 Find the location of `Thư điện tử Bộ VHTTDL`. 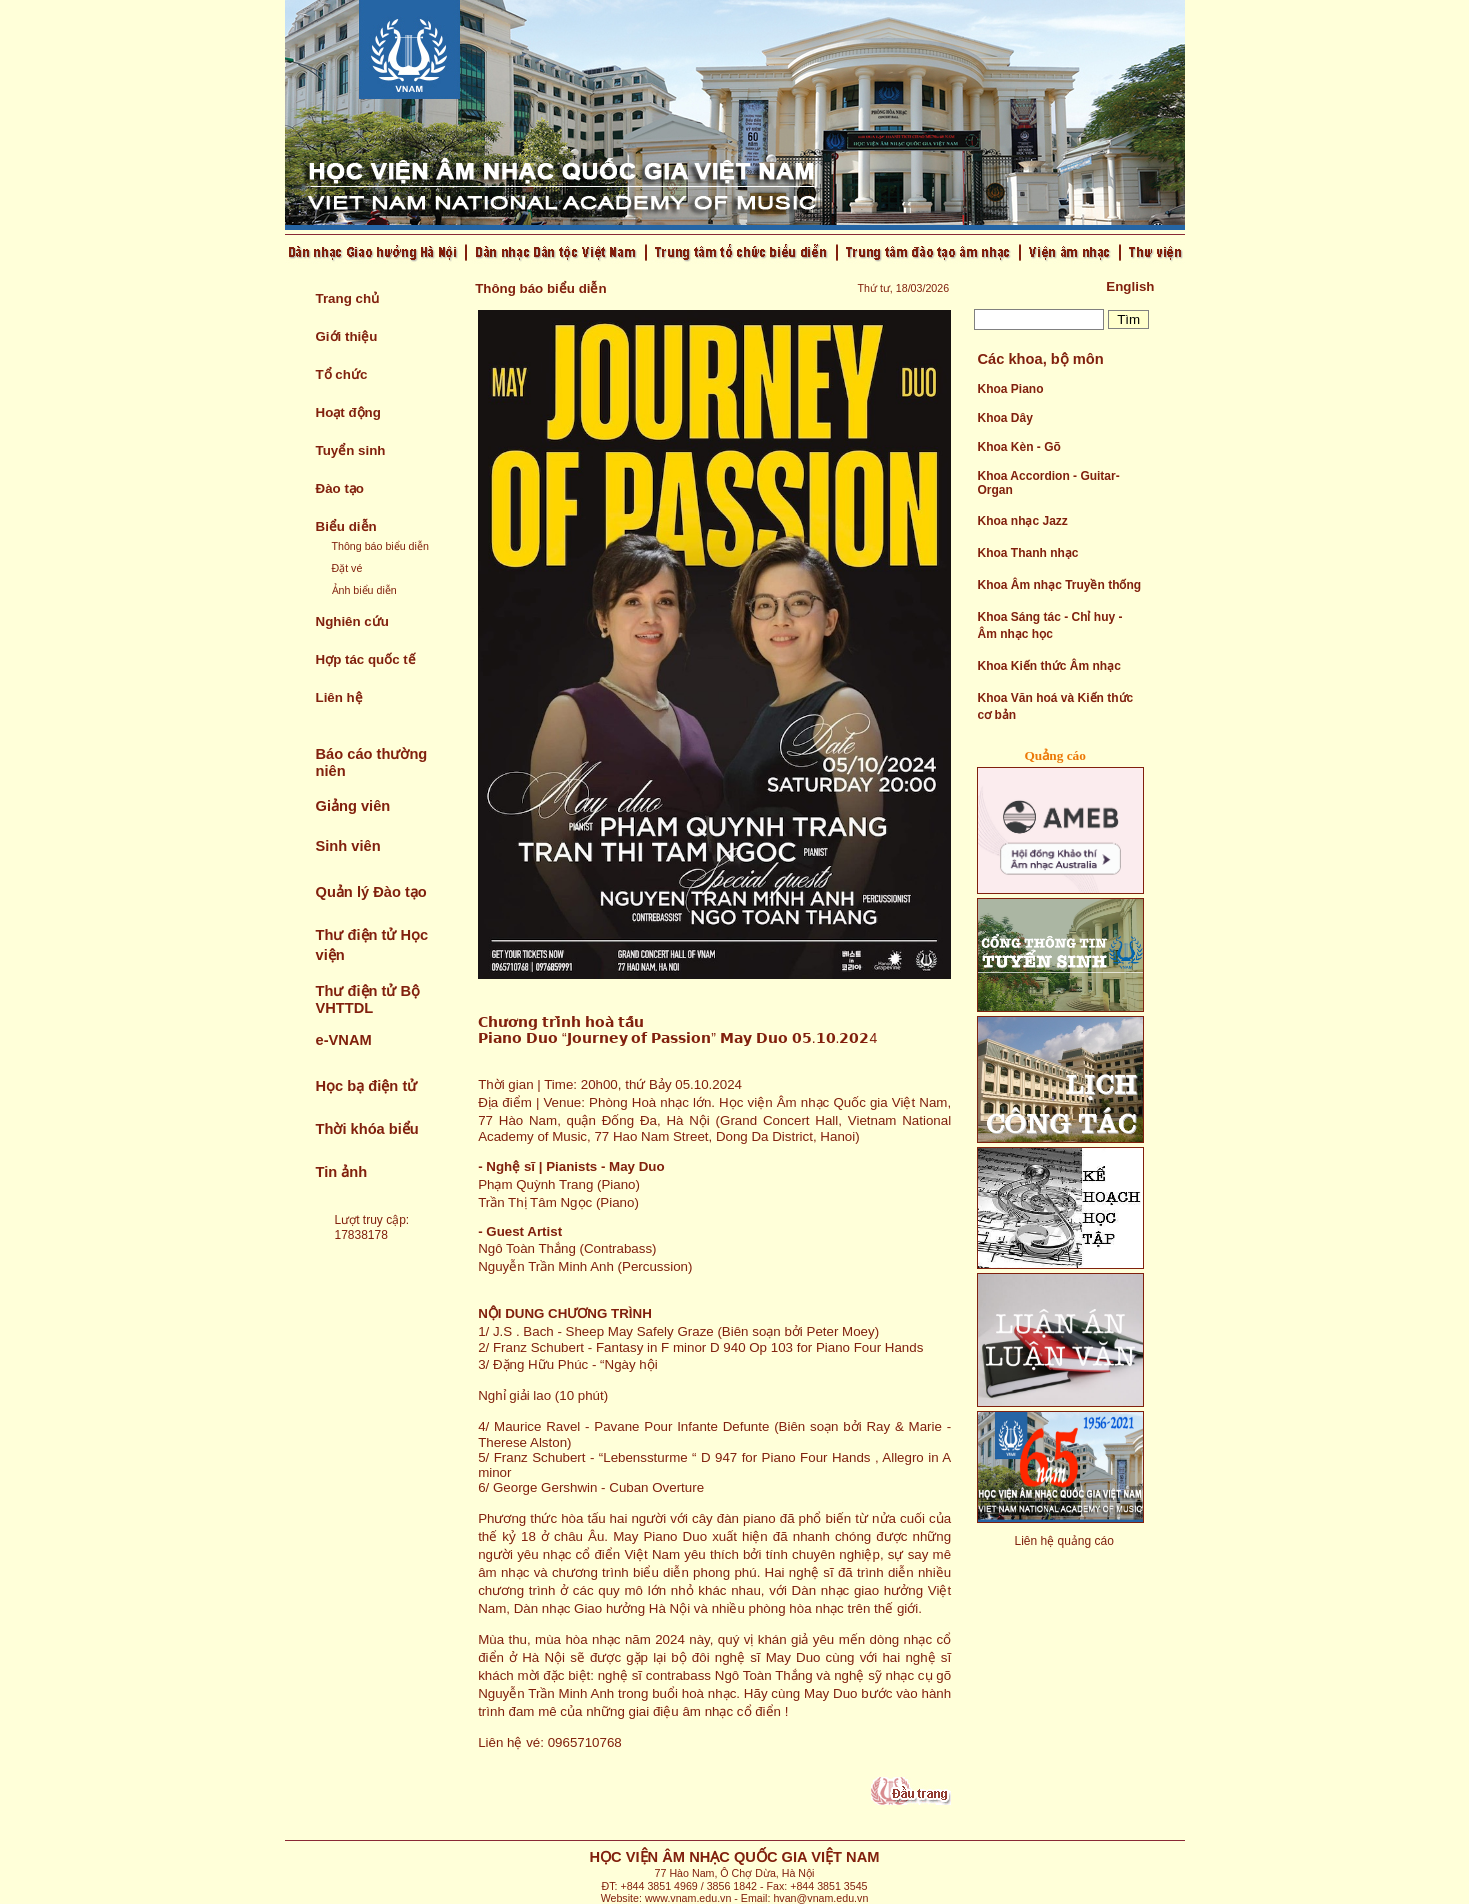

Thư điện tử Bộ VHTTDL is located at coordinates (368, 999).